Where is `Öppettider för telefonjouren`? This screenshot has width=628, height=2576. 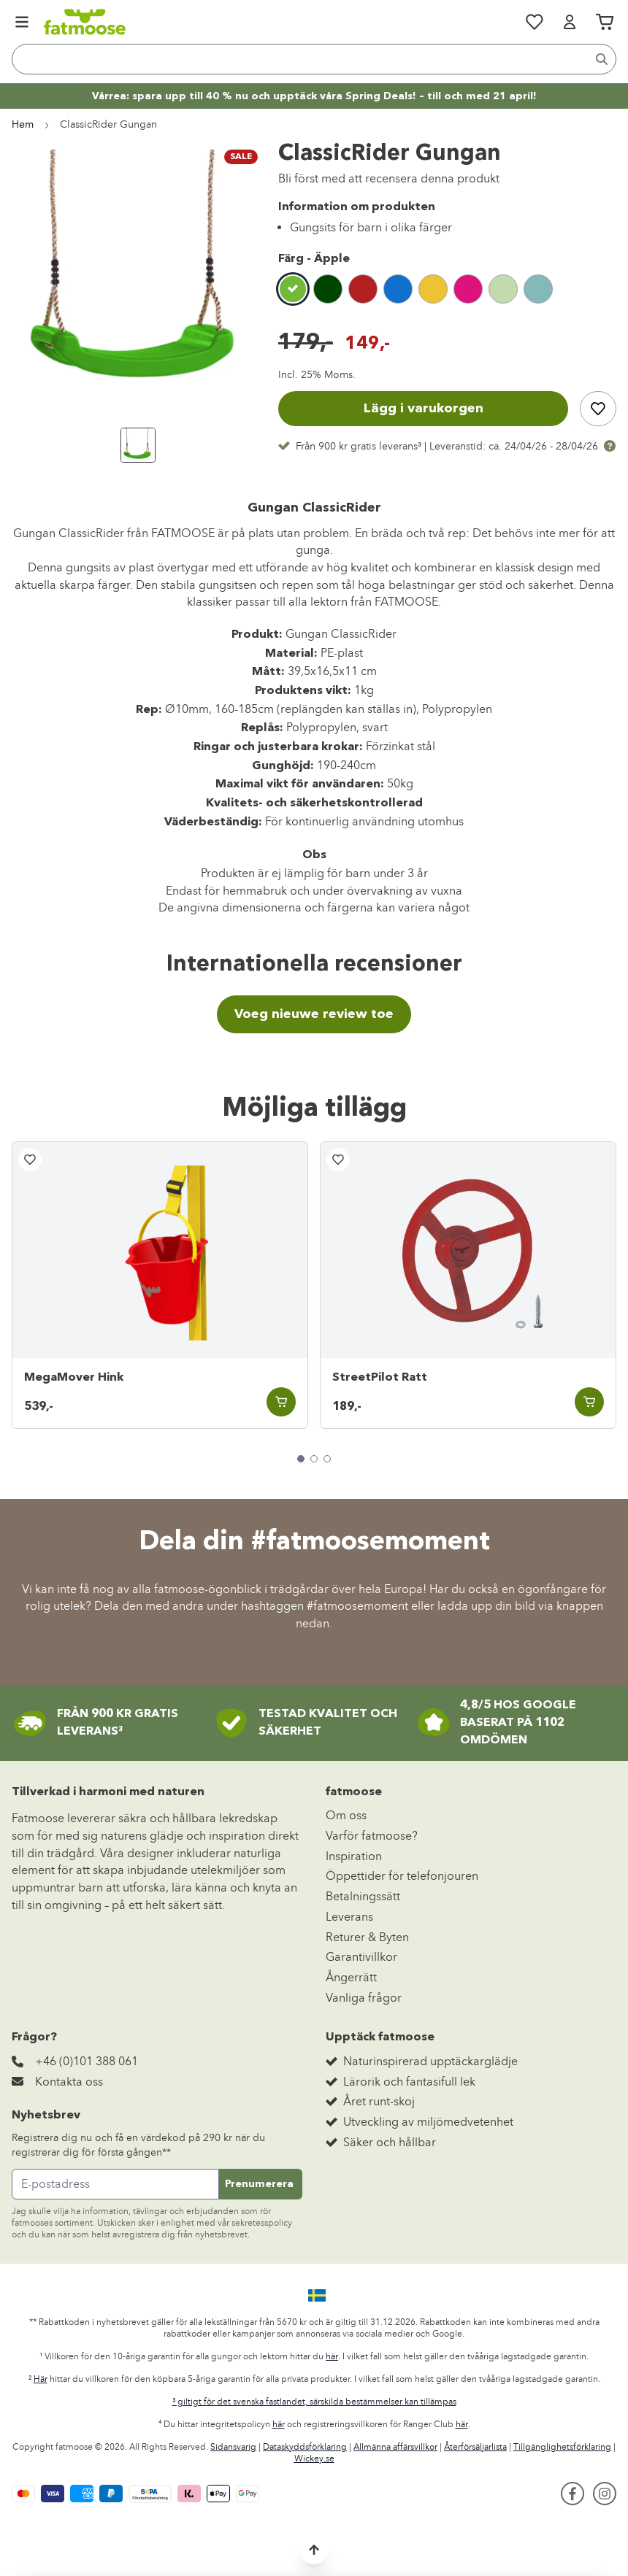 Öppettider för telefonjouren is located at coordinates (402, 1876).